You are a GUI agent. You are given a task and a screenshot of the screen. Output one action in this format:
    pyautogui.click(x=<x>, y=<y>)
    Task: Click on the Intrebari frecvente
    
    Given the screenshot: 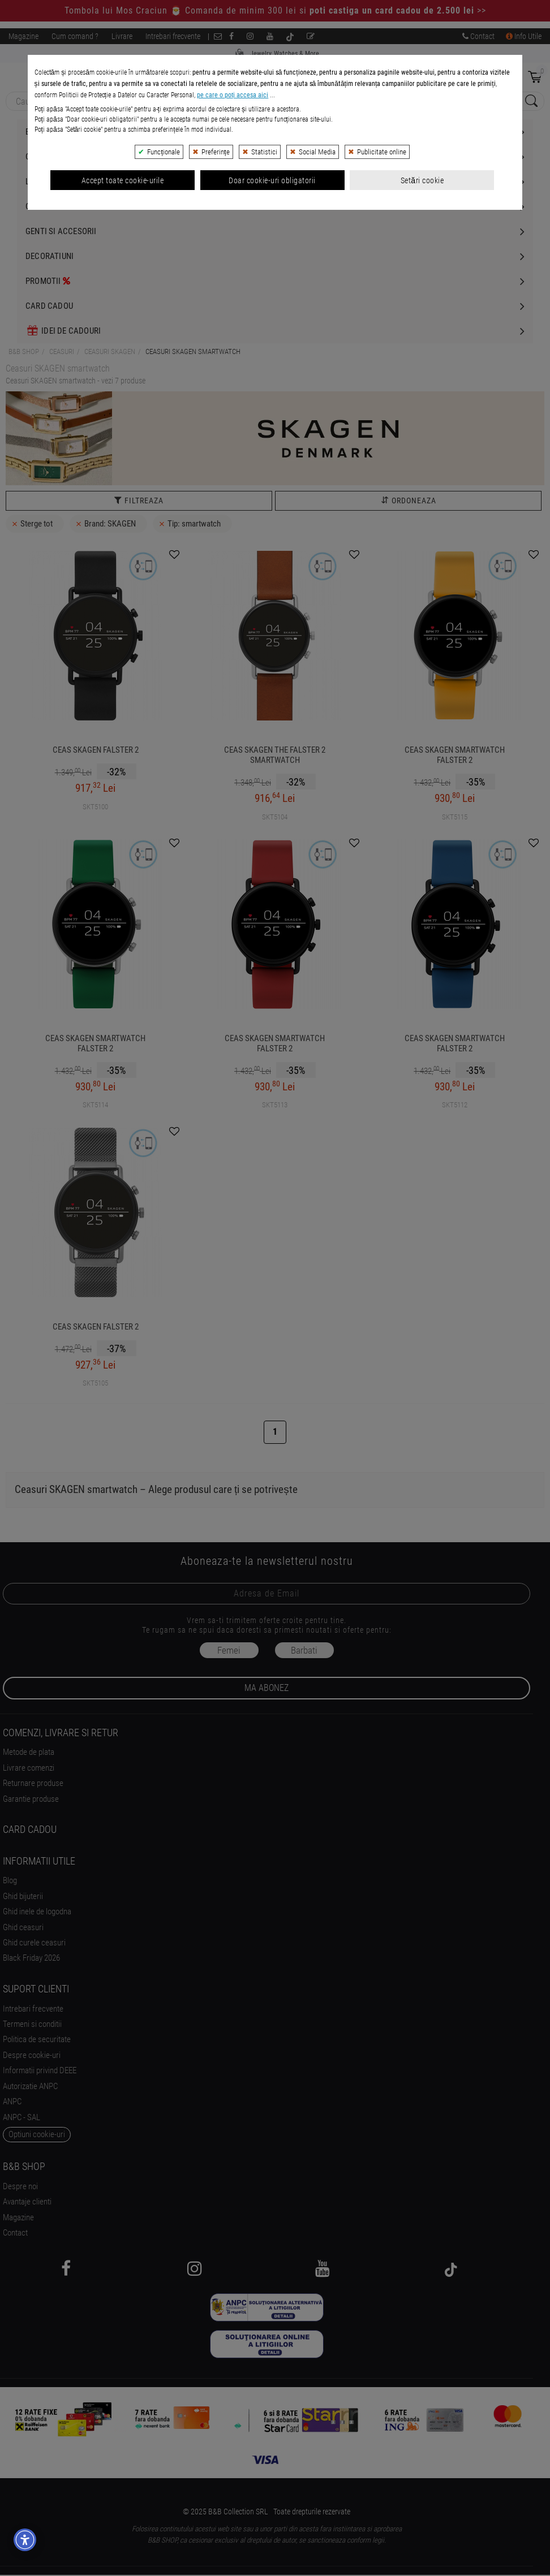 What is the action you would take?
    pyautogui.click(x=172, y=36)
    